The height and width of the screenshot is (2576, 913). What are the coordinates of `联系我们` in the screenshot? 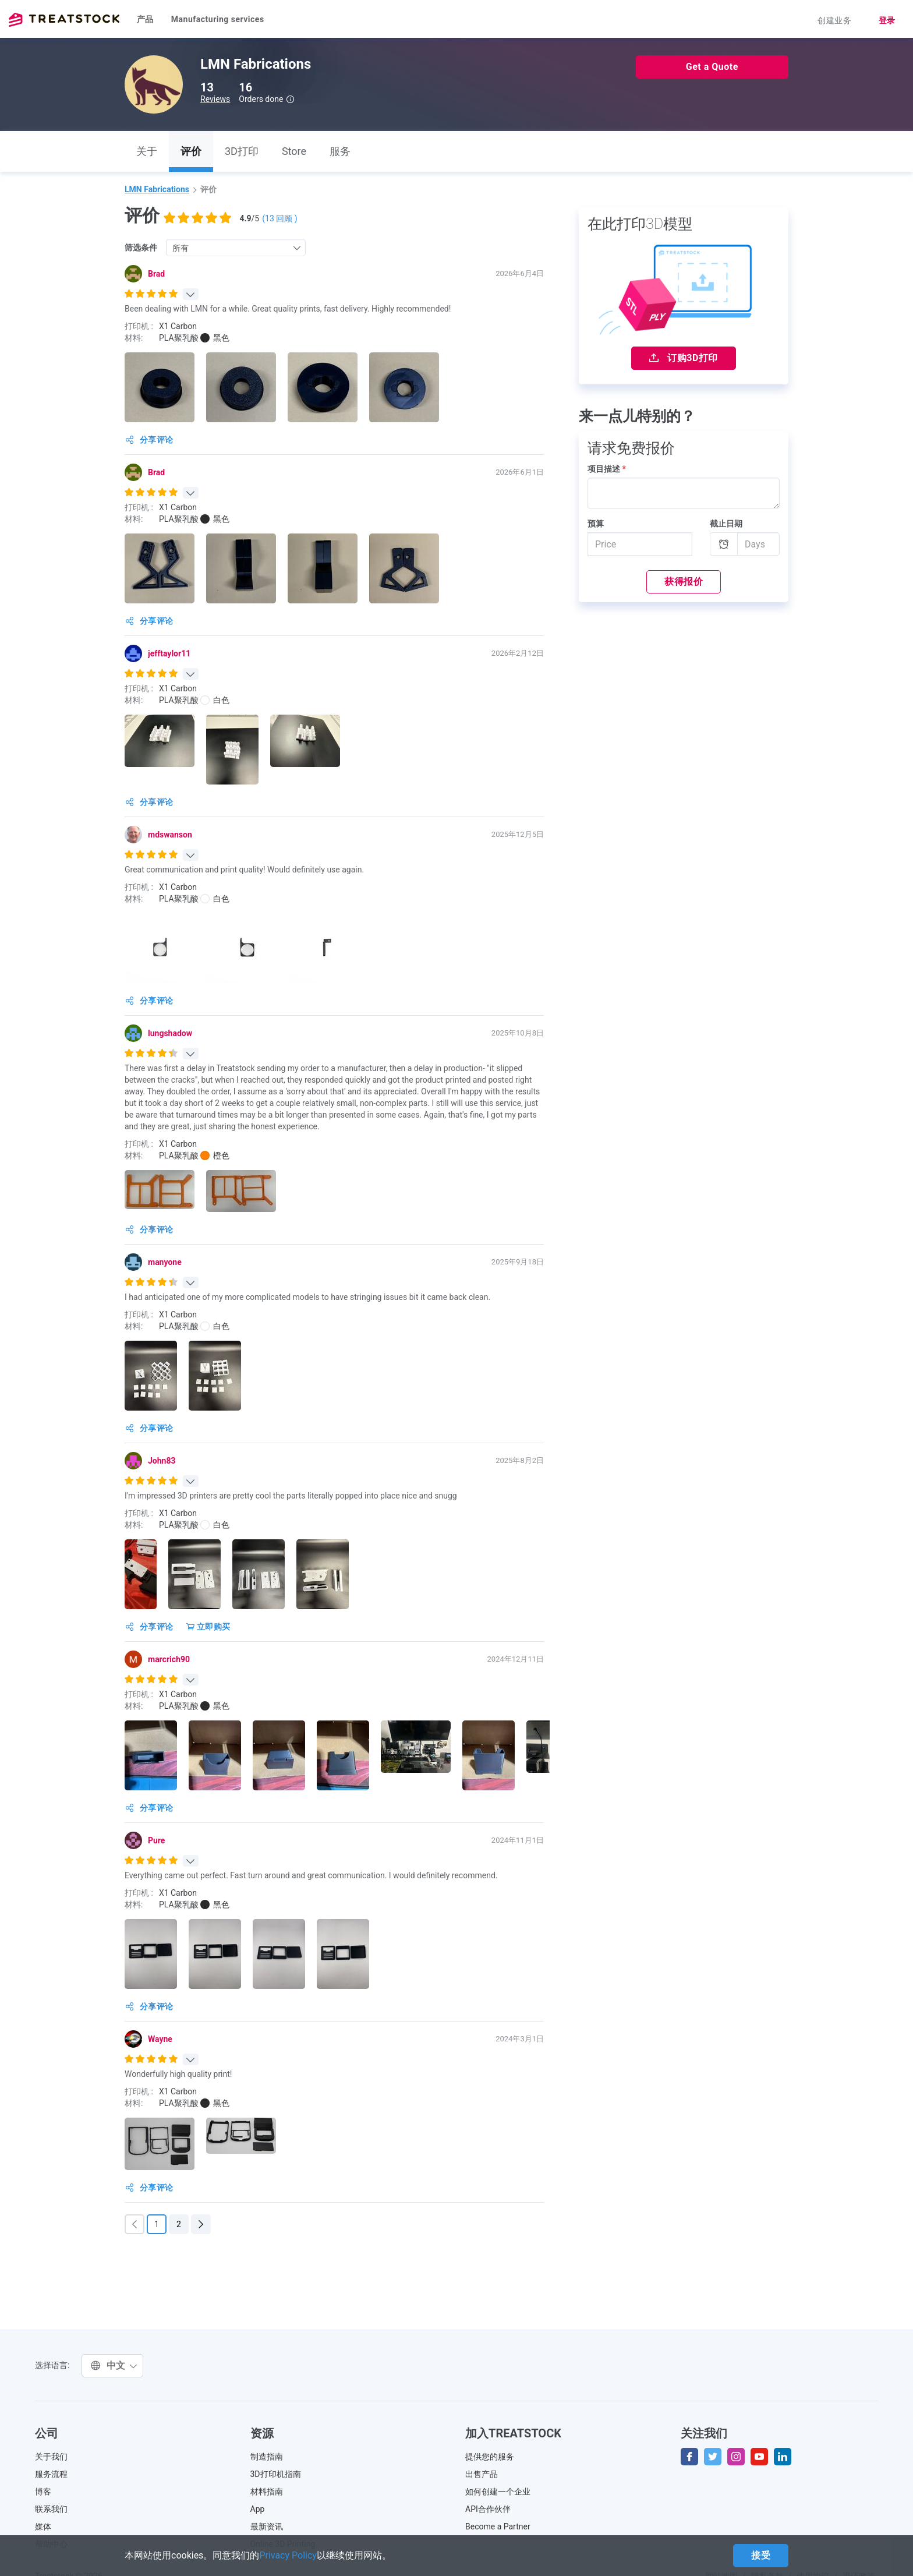 It's located at (51, 2509).